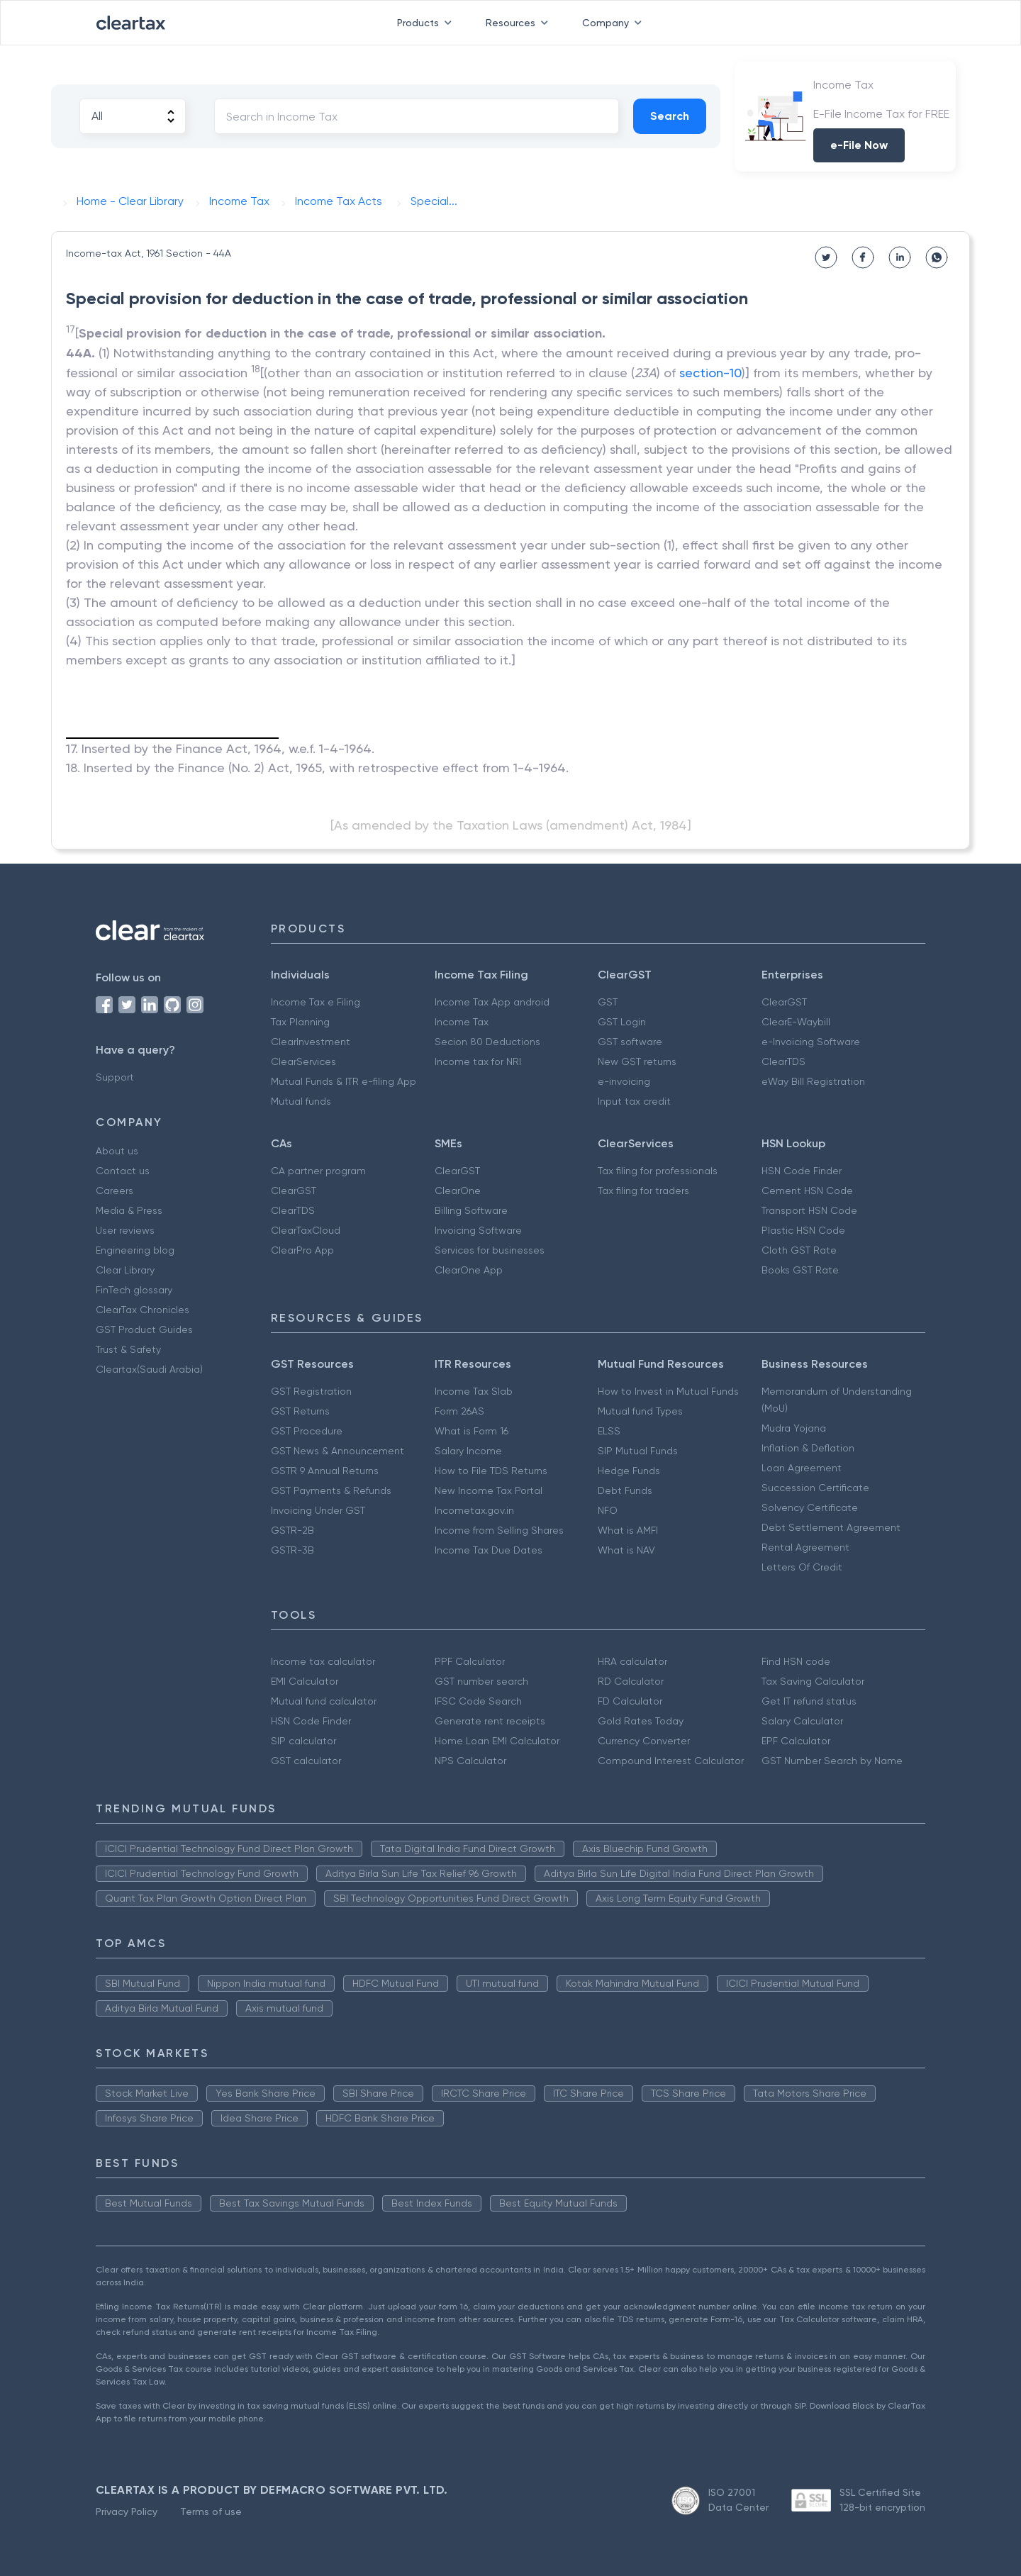 The image size is (1021, 2576). What do you see at coordinates (638, 1450) in the screenshot?
I see `SIP Mutual Funds` at bounding box center [638, 1450].